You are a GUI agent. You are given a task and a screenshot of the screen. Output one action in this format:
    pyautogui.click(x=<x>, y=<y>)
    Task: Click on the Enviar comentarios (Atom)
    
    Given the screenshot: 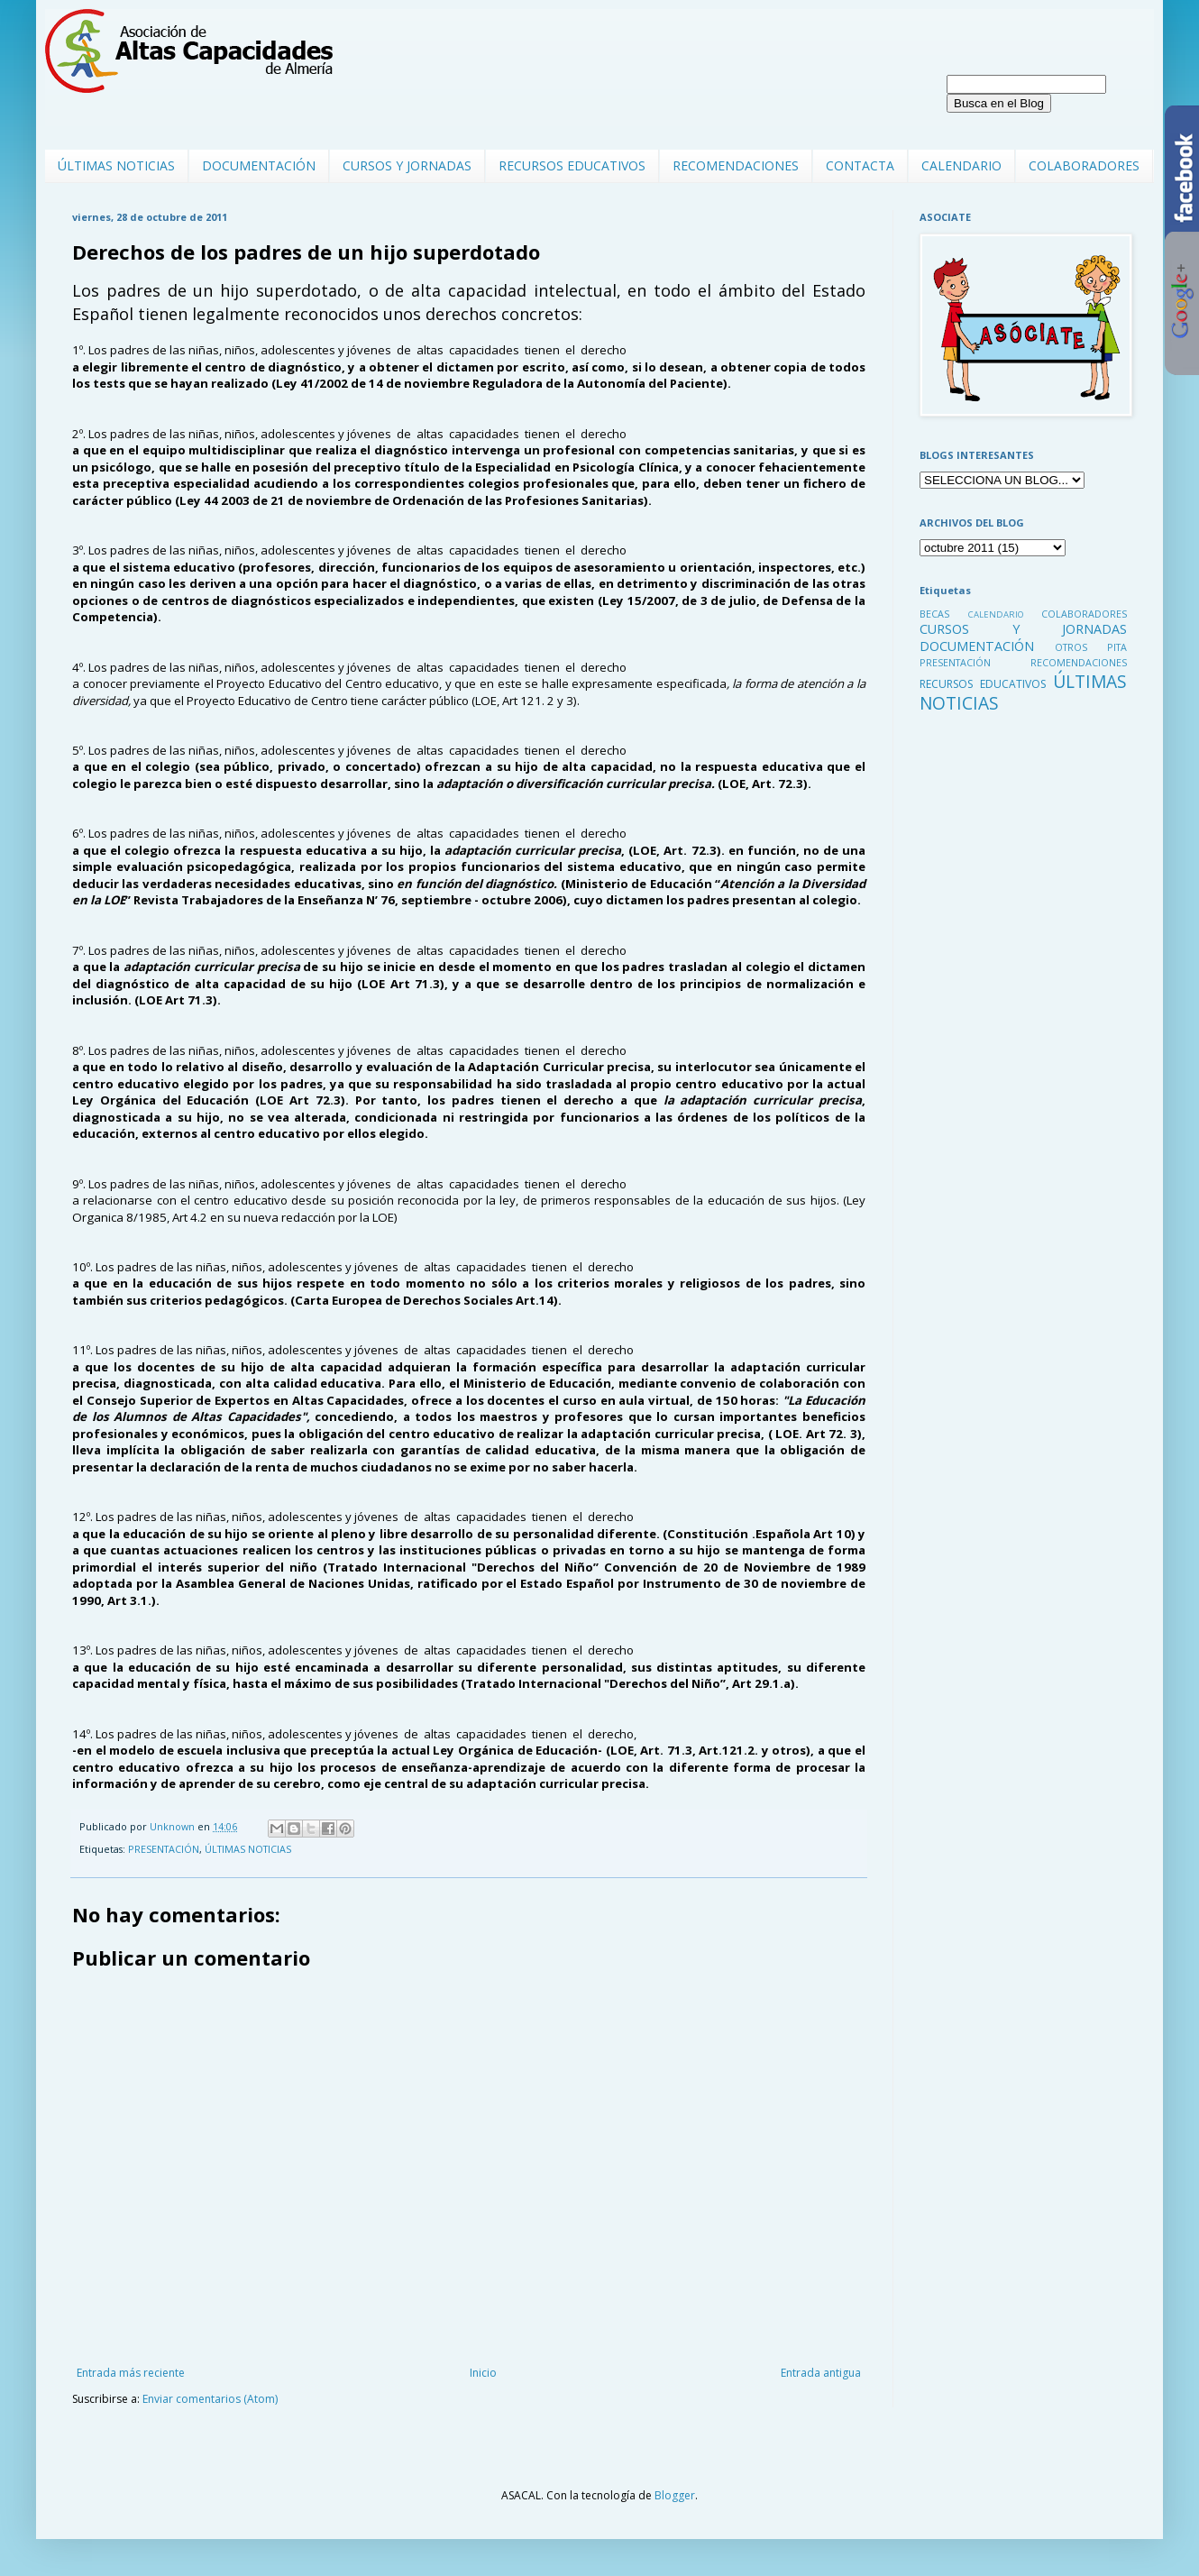 What is the action you would take?
    pyautogui.click(x=210, y=2398)
    